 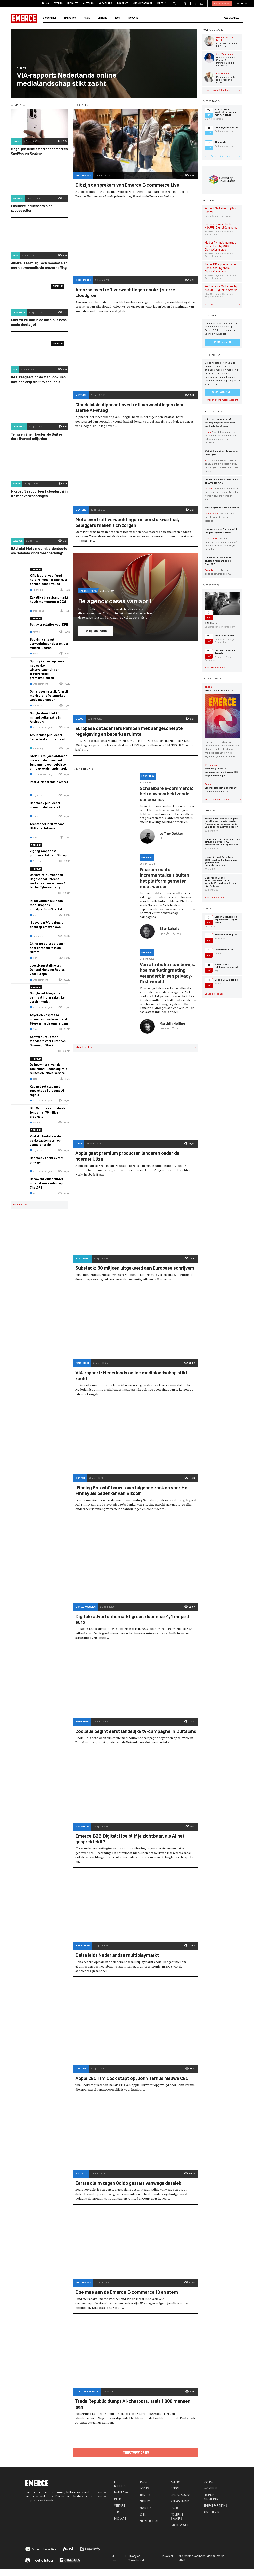 What do you see at coordinates (219, 572) in the screenshot?
I see `Anderen die deze observatie delen?...` at bounding box center [219, 572].